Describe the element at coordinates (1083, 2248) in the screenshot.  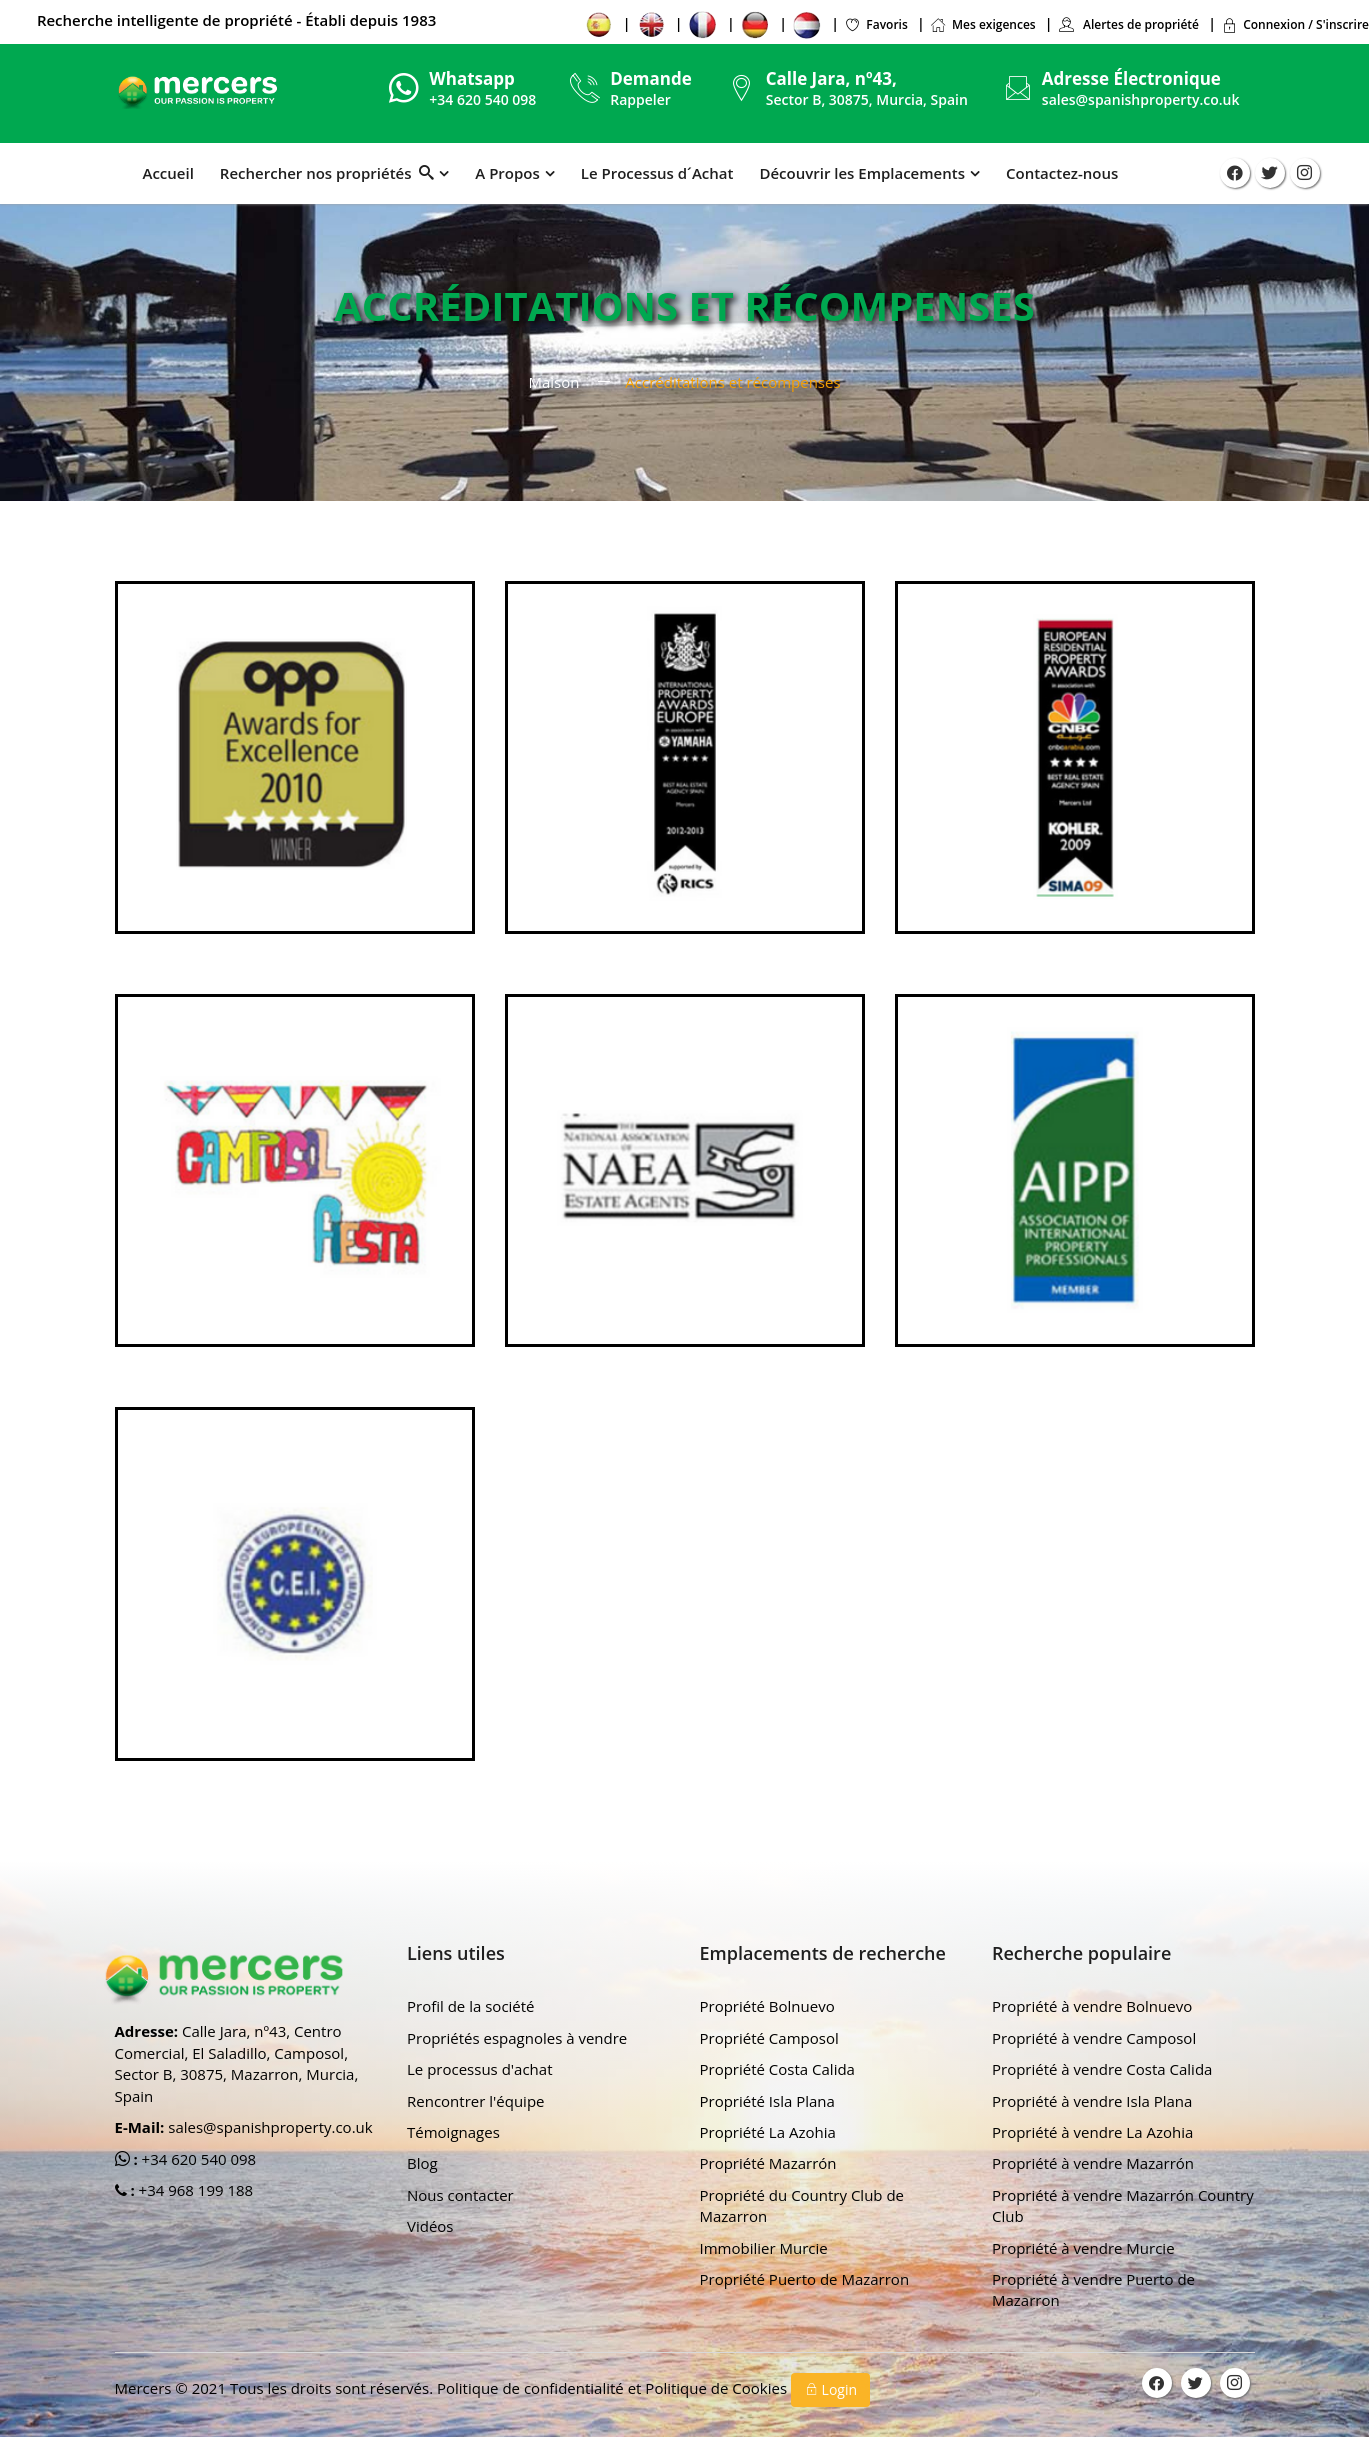
I see `Propriété à vendre Murcie` at that location.